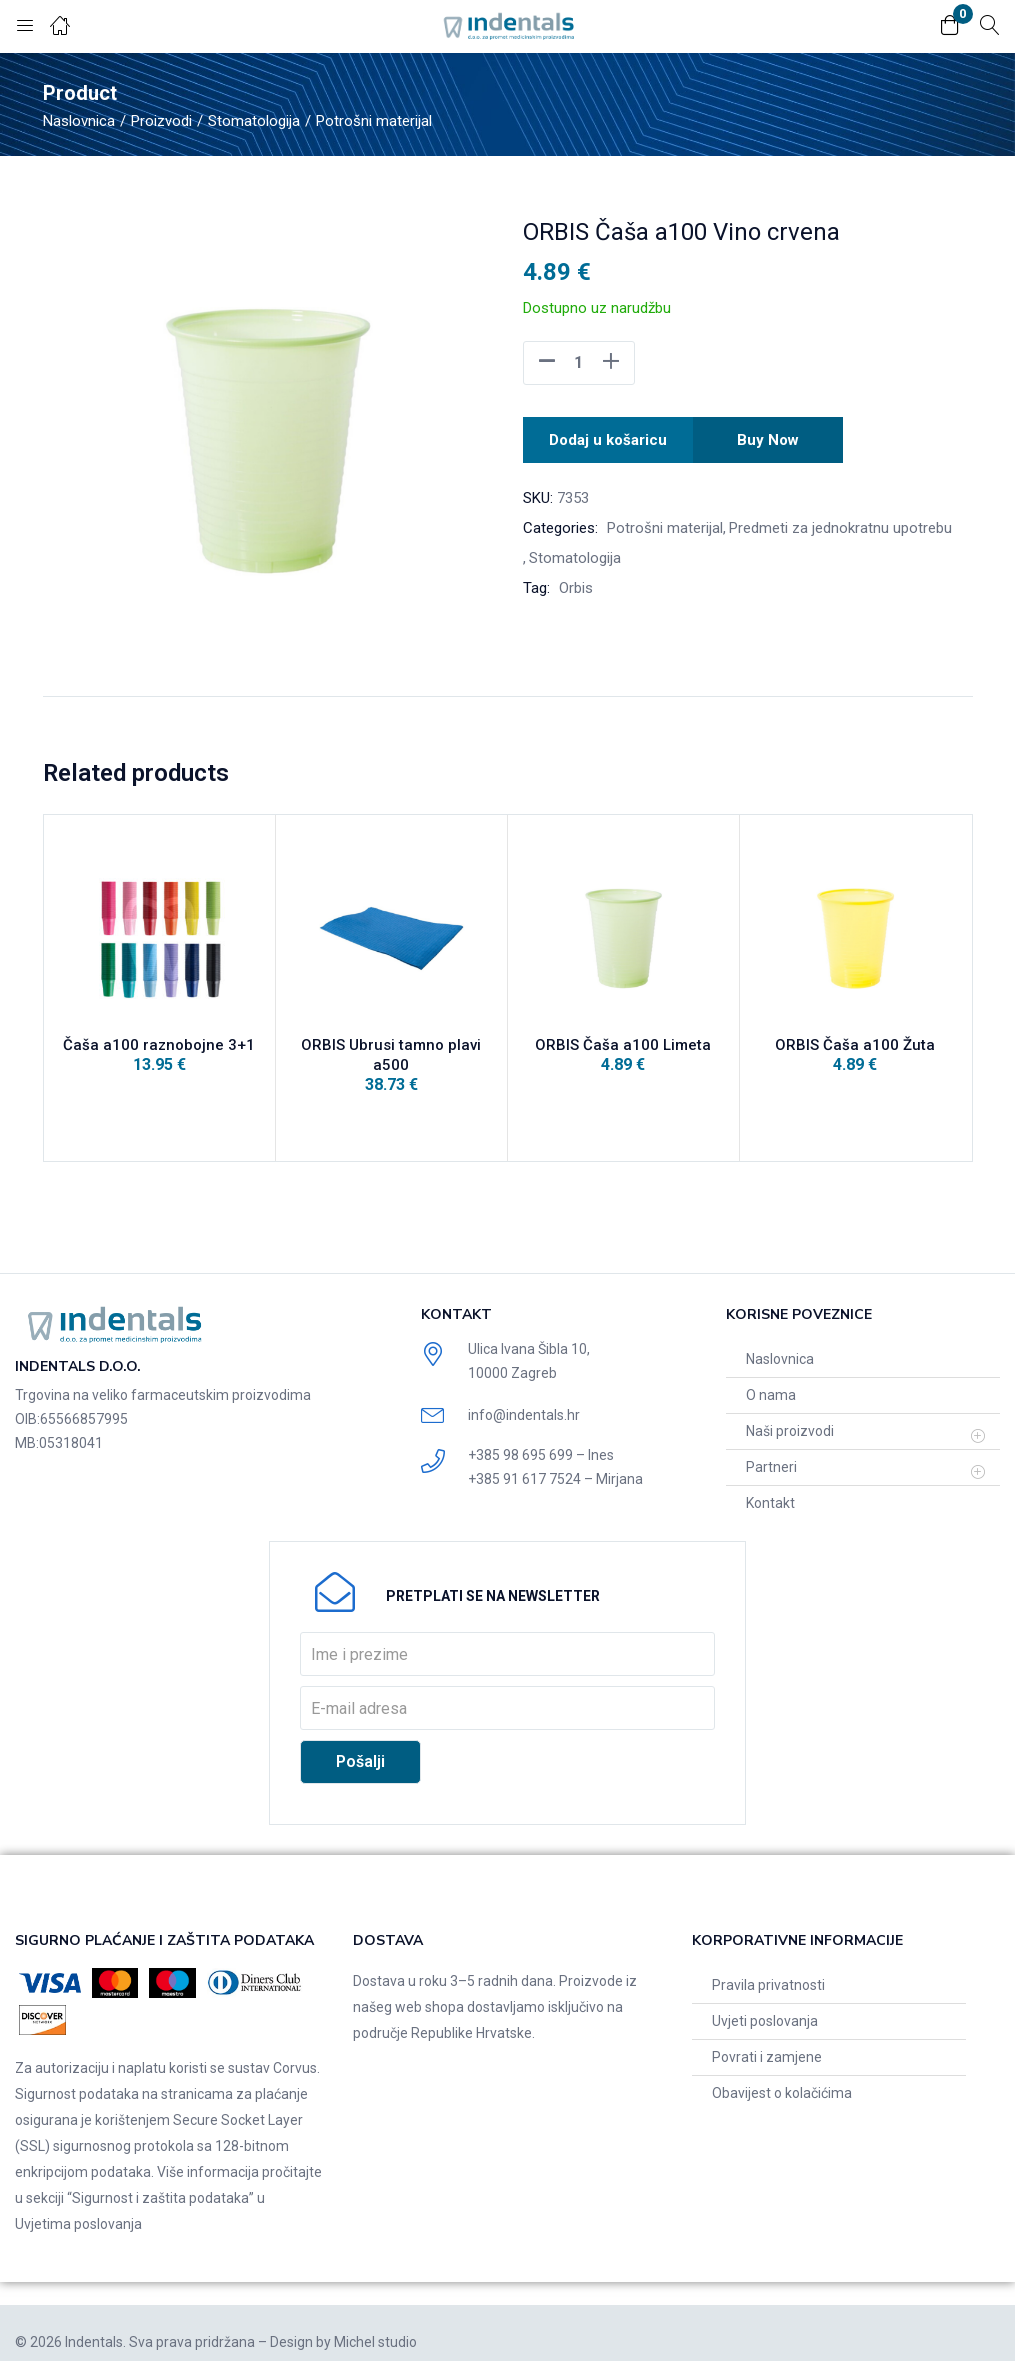 The width and height of the screenshot is (1015, 2361). What do you see at coordinates (855, 1052) in the screenshot?
I see `ORBIS Čaša a100 Žuta` at bounding box center [855, 1052].